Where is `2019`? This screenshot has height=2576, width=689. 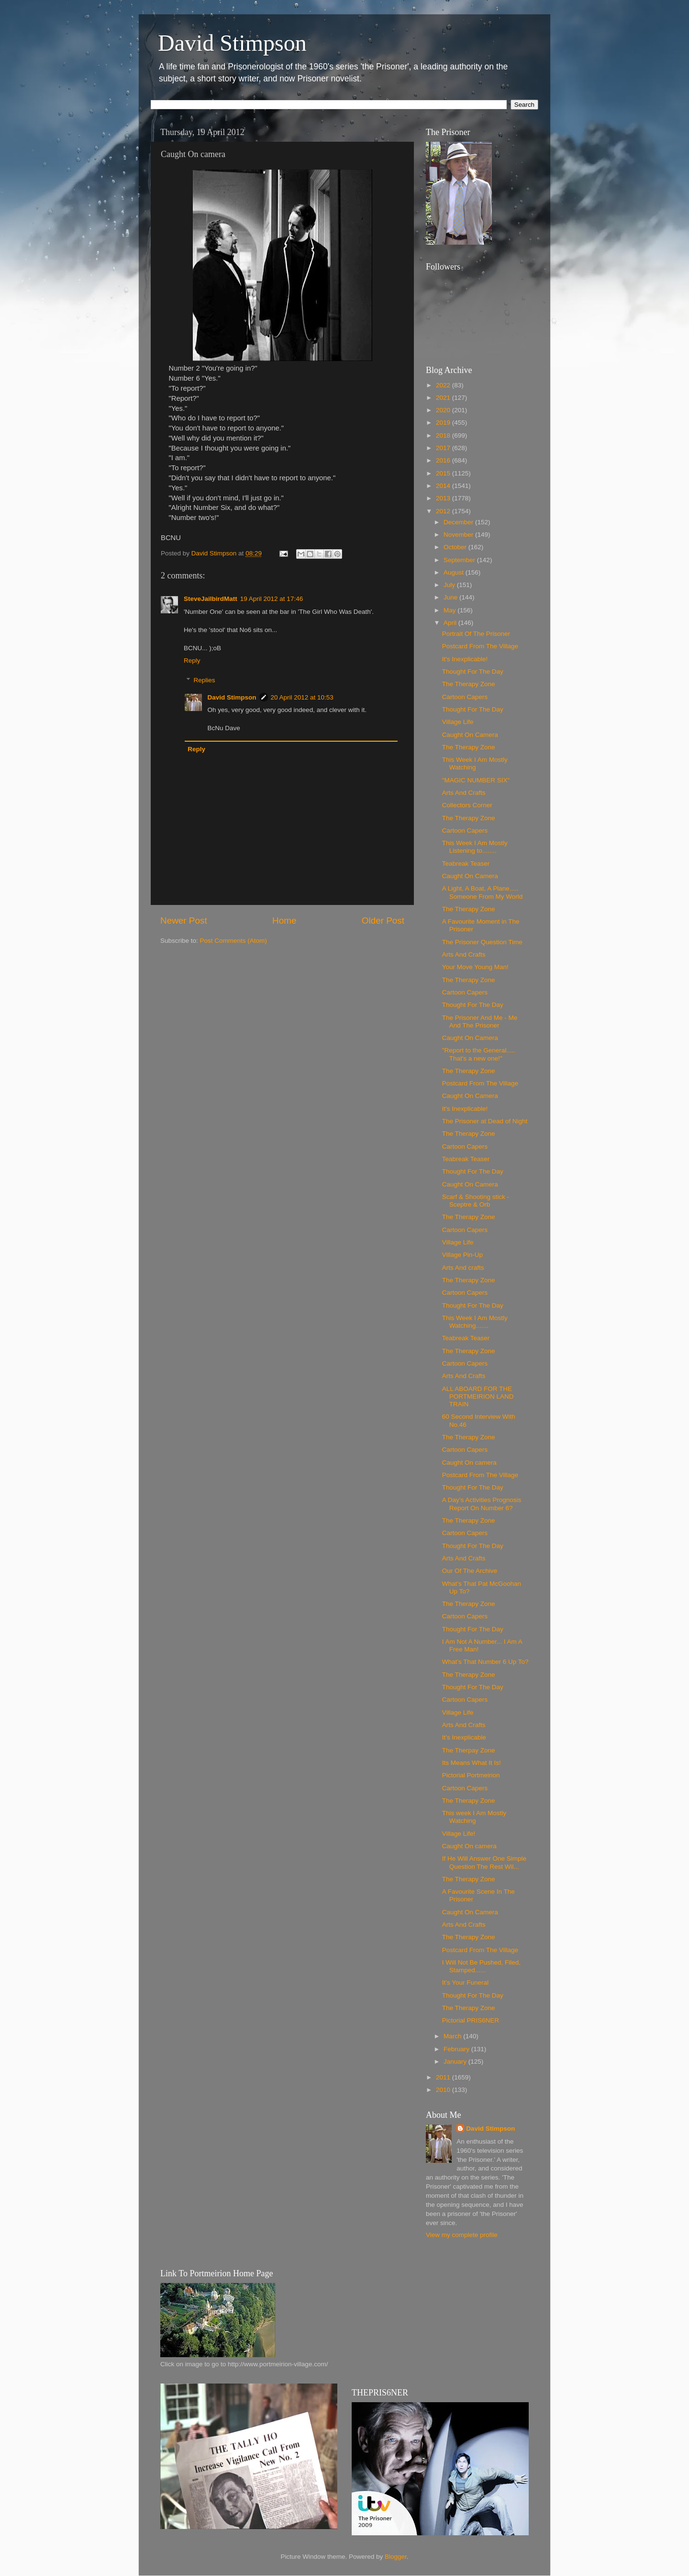
2019 is located at coordinates (444, 422).